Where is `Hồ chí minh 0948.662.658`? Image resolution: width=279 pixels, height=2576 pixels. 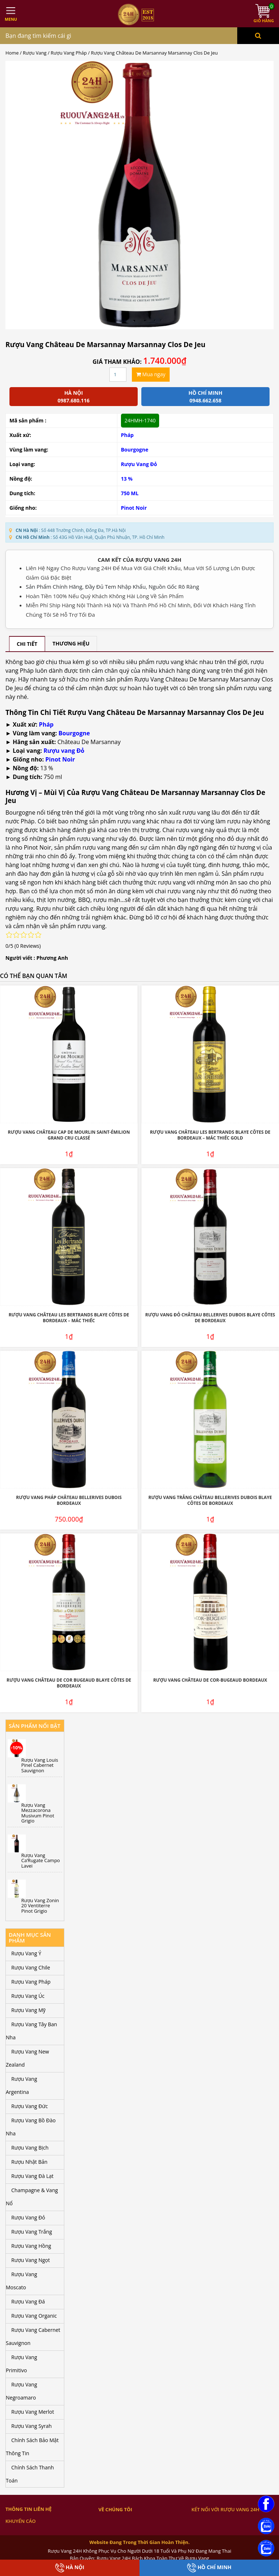 Hồ chí minh 0948.662.658 is located at coordinates (205, 396).